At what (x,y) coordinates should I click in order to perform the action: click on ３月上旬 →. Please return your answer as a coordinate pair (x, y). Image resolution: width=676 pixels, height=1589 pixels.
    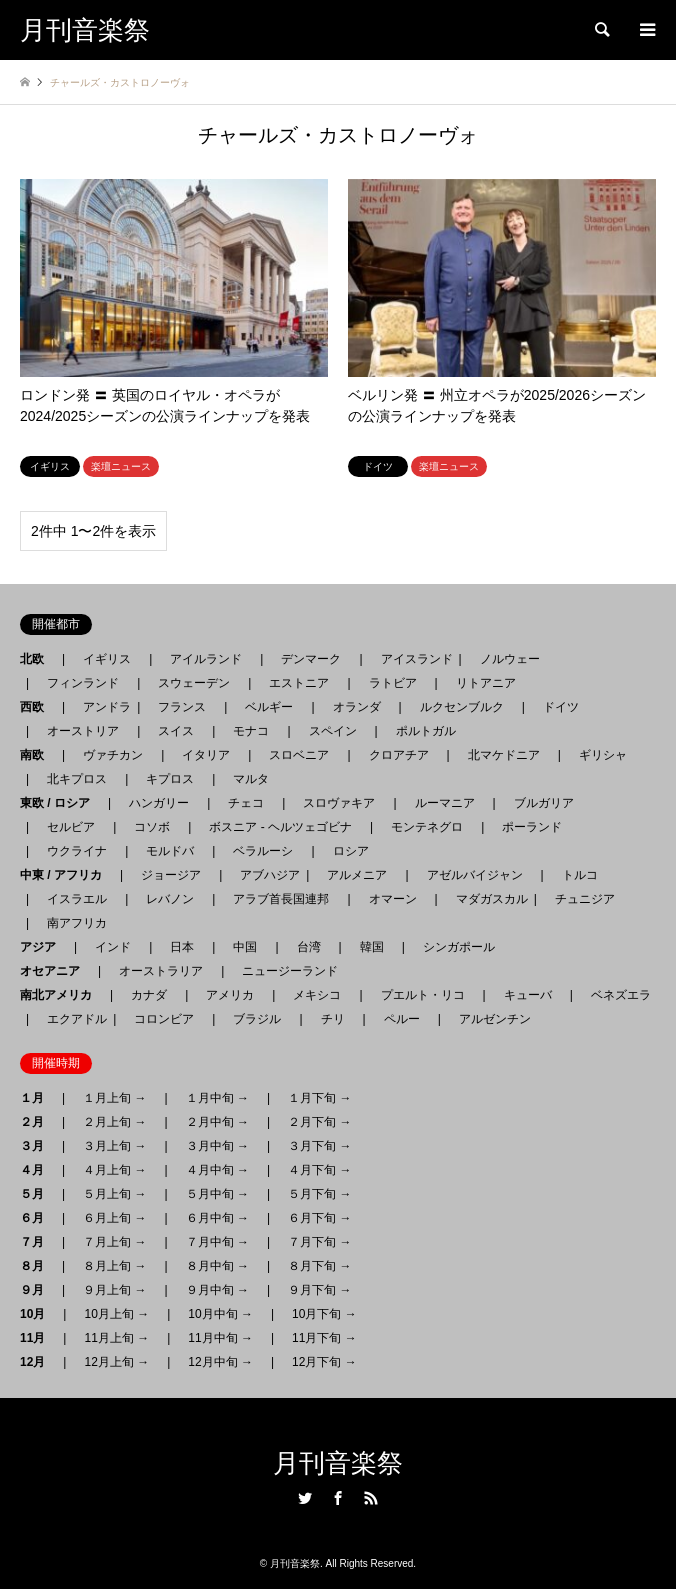
    Looking at the image, I should click on (114, 1146).